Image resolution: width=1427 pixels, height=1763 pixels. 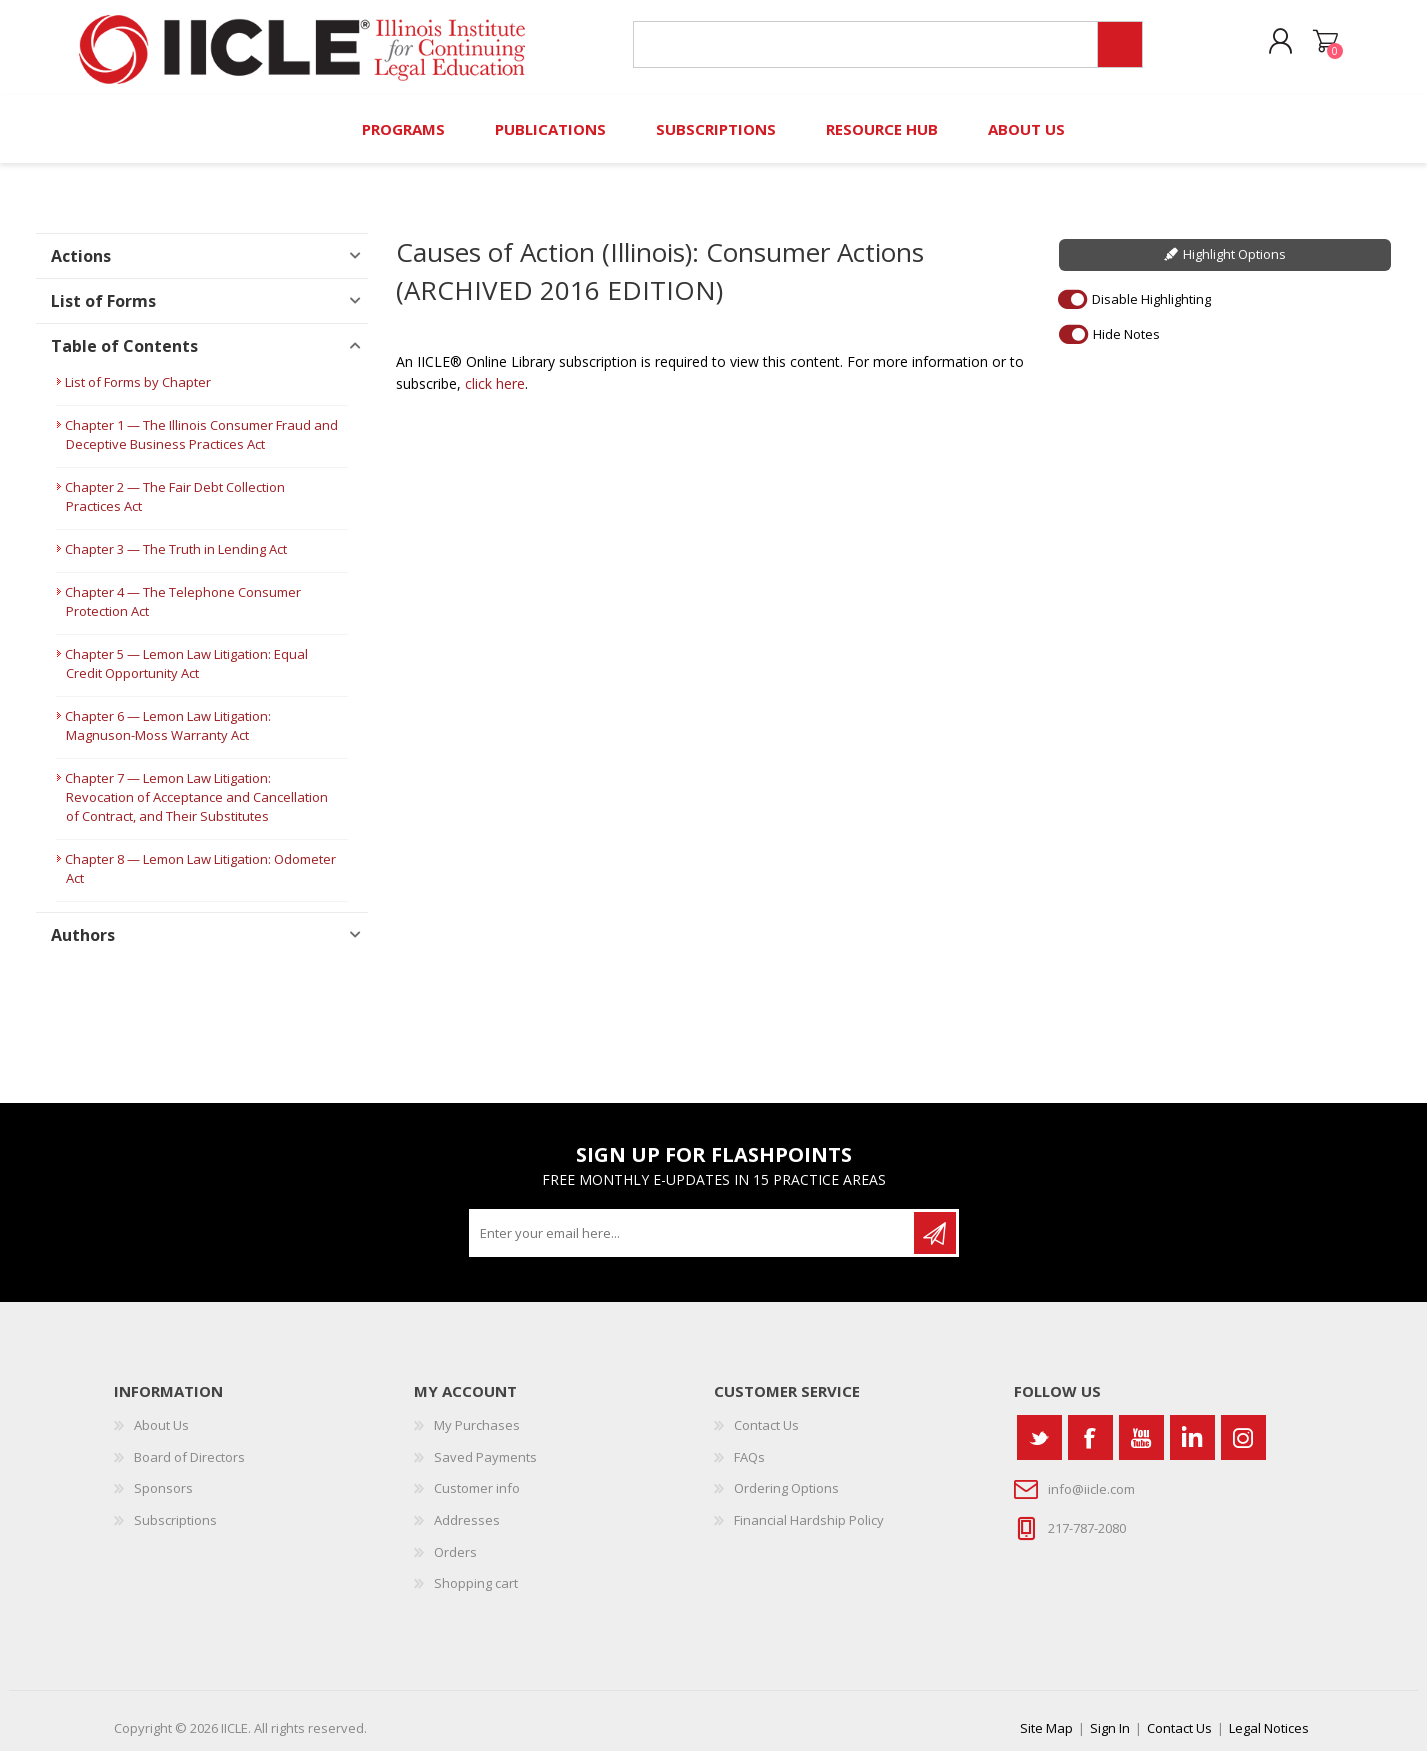 I want to click on Subscriptions, so click(x=175, y=1532).